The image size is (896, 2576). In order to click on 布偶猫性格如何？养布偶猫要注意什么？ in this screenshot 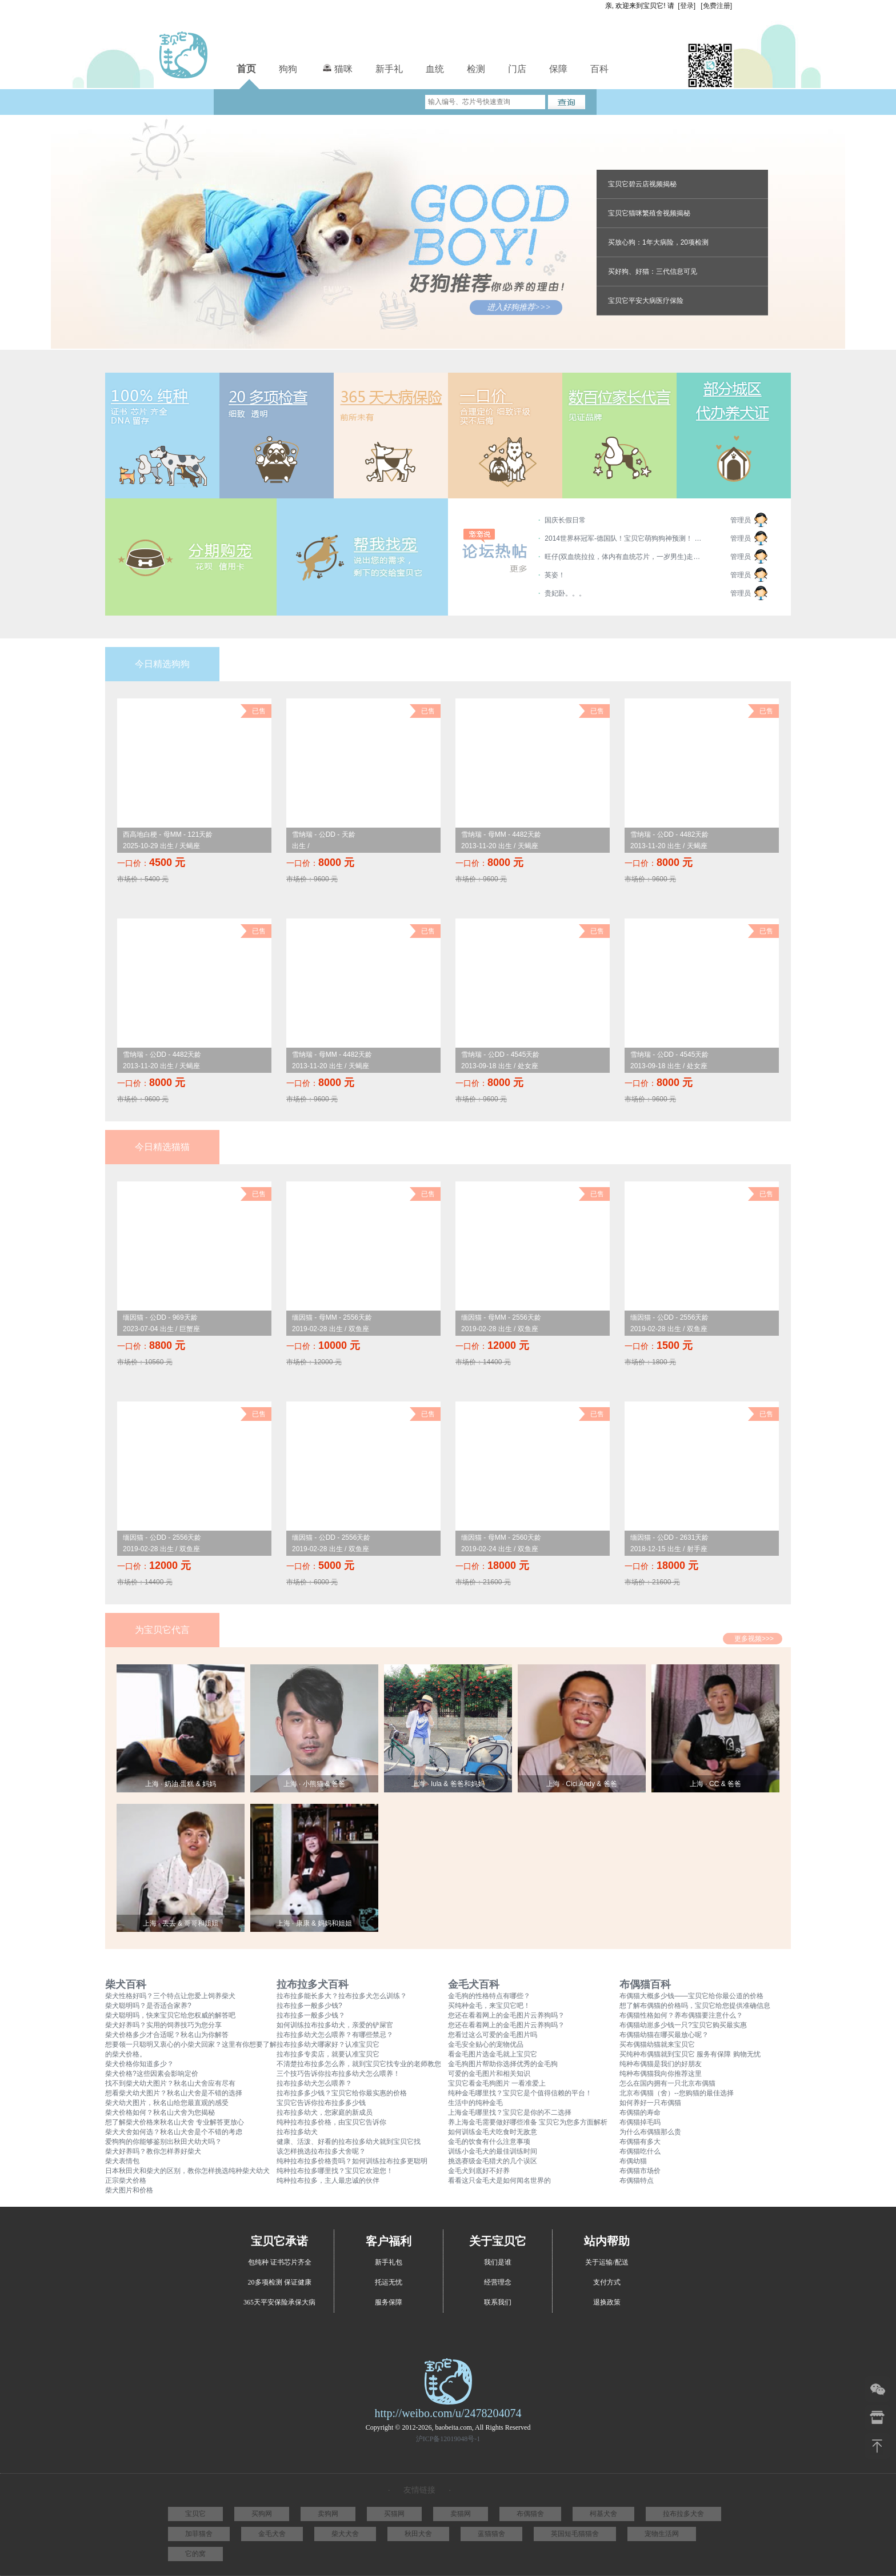, I will do `click(681, 2015)`.